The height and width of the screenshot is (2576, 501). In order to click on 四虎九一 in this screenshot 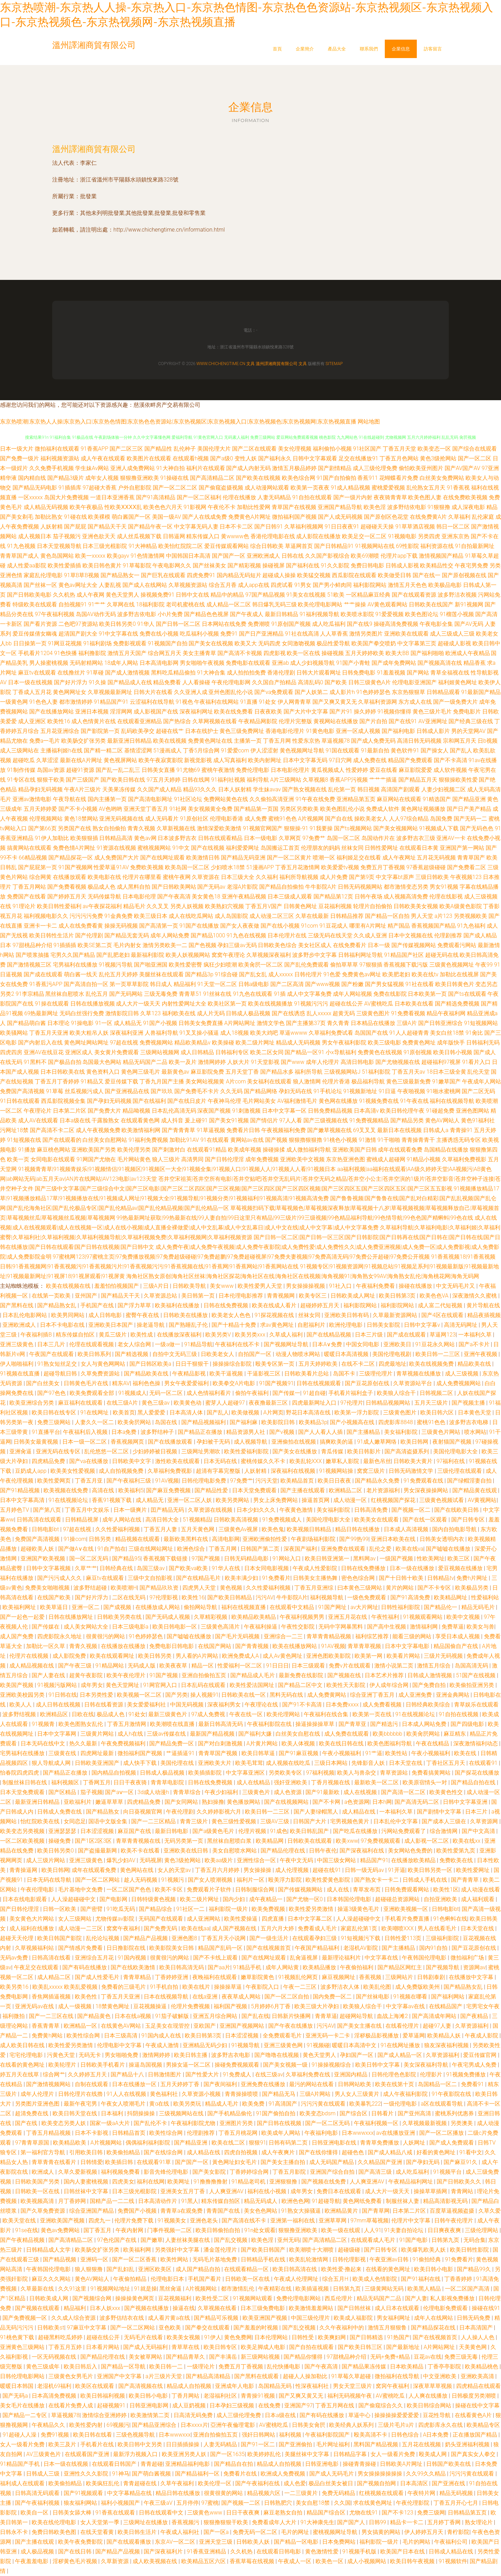, I will do `click(100, 2220)`.